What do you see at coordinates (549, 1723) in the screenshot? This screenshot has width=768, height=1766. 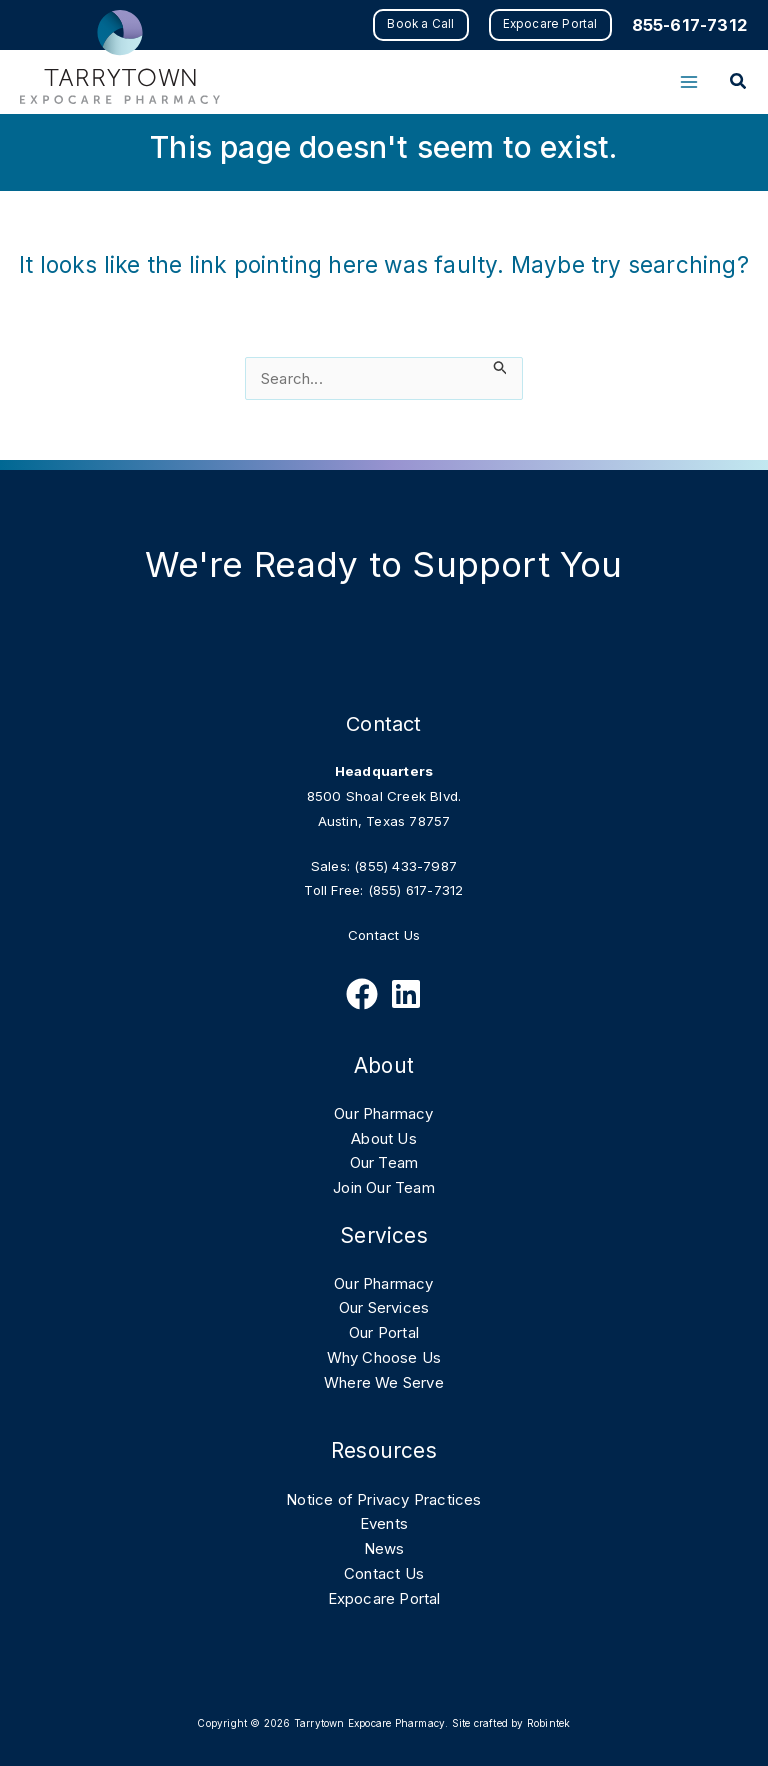 I see `Robintek` at bounding box center [549, 1723].